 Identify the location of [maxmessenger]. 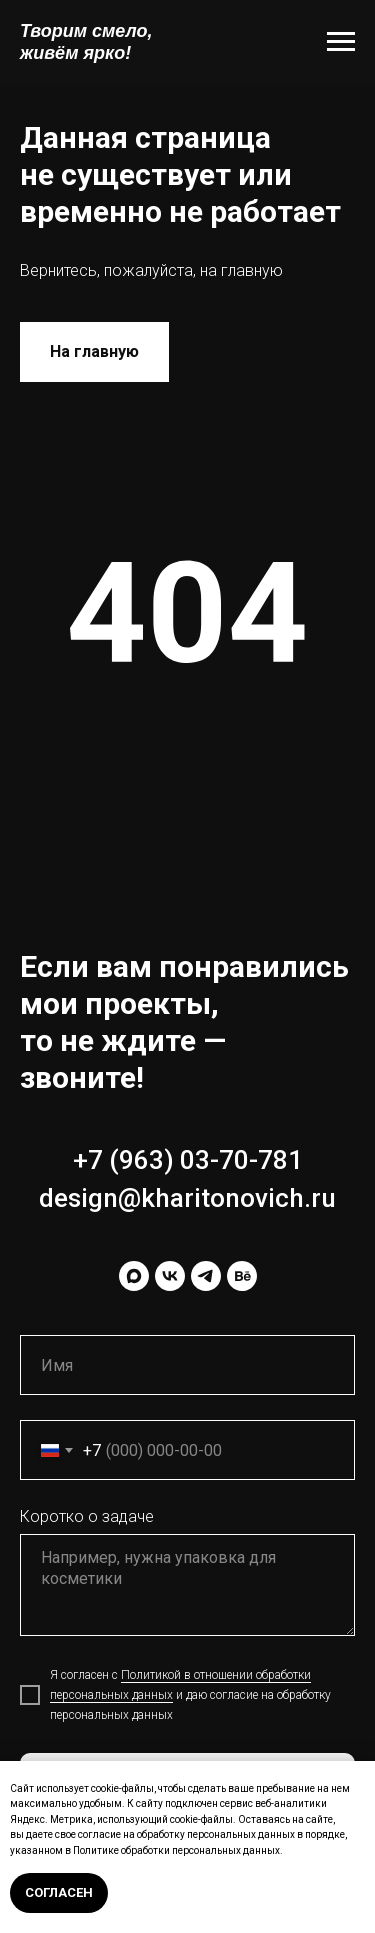
(134, 1276).